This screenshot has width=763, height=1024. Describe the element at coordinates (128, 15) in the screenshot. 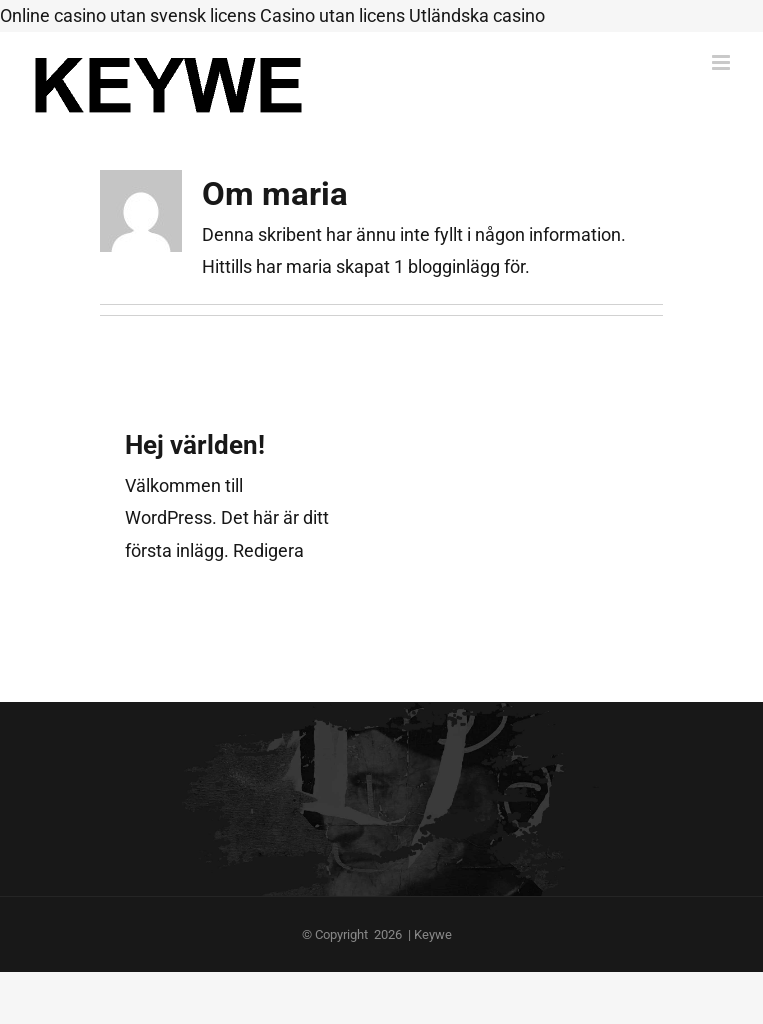

I see `Online casino utan svensk licens` at that location.